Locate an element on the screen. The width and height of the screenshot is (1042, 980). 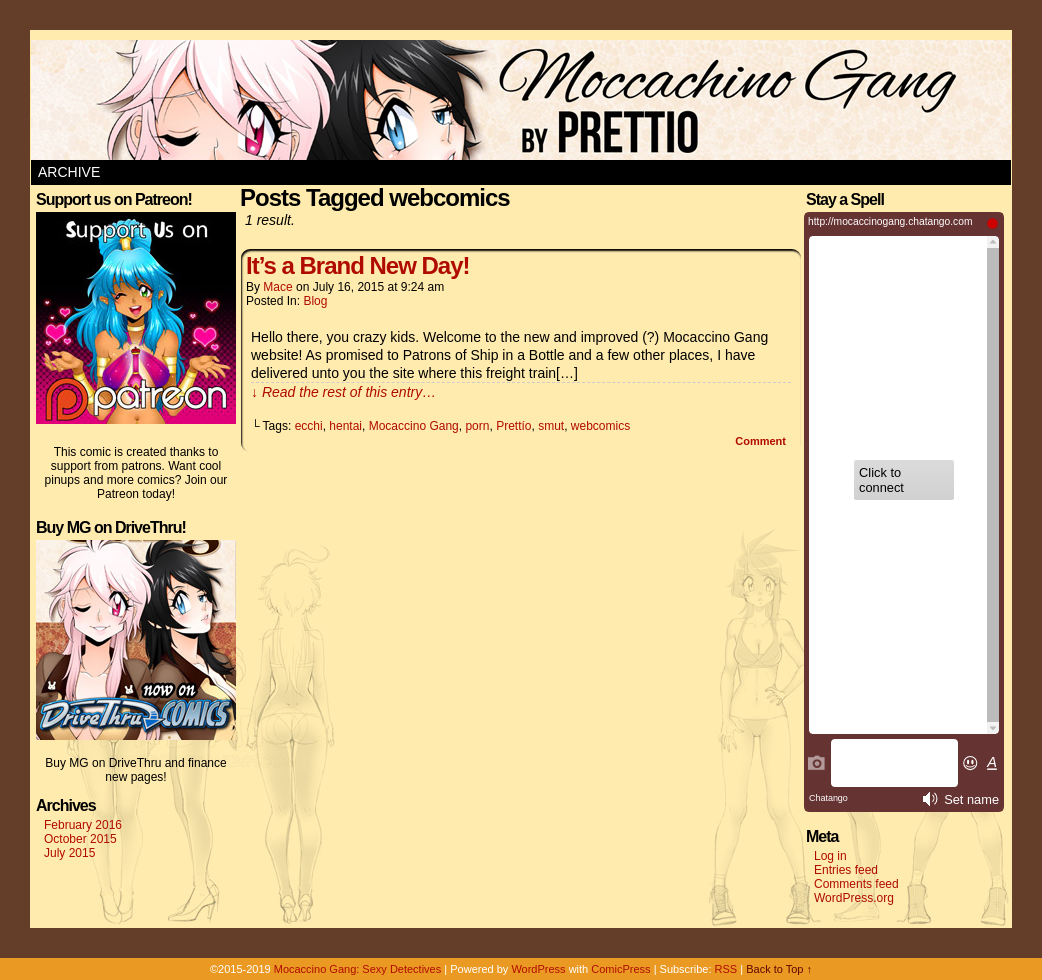
hentai is located at coordinates (345, 426).